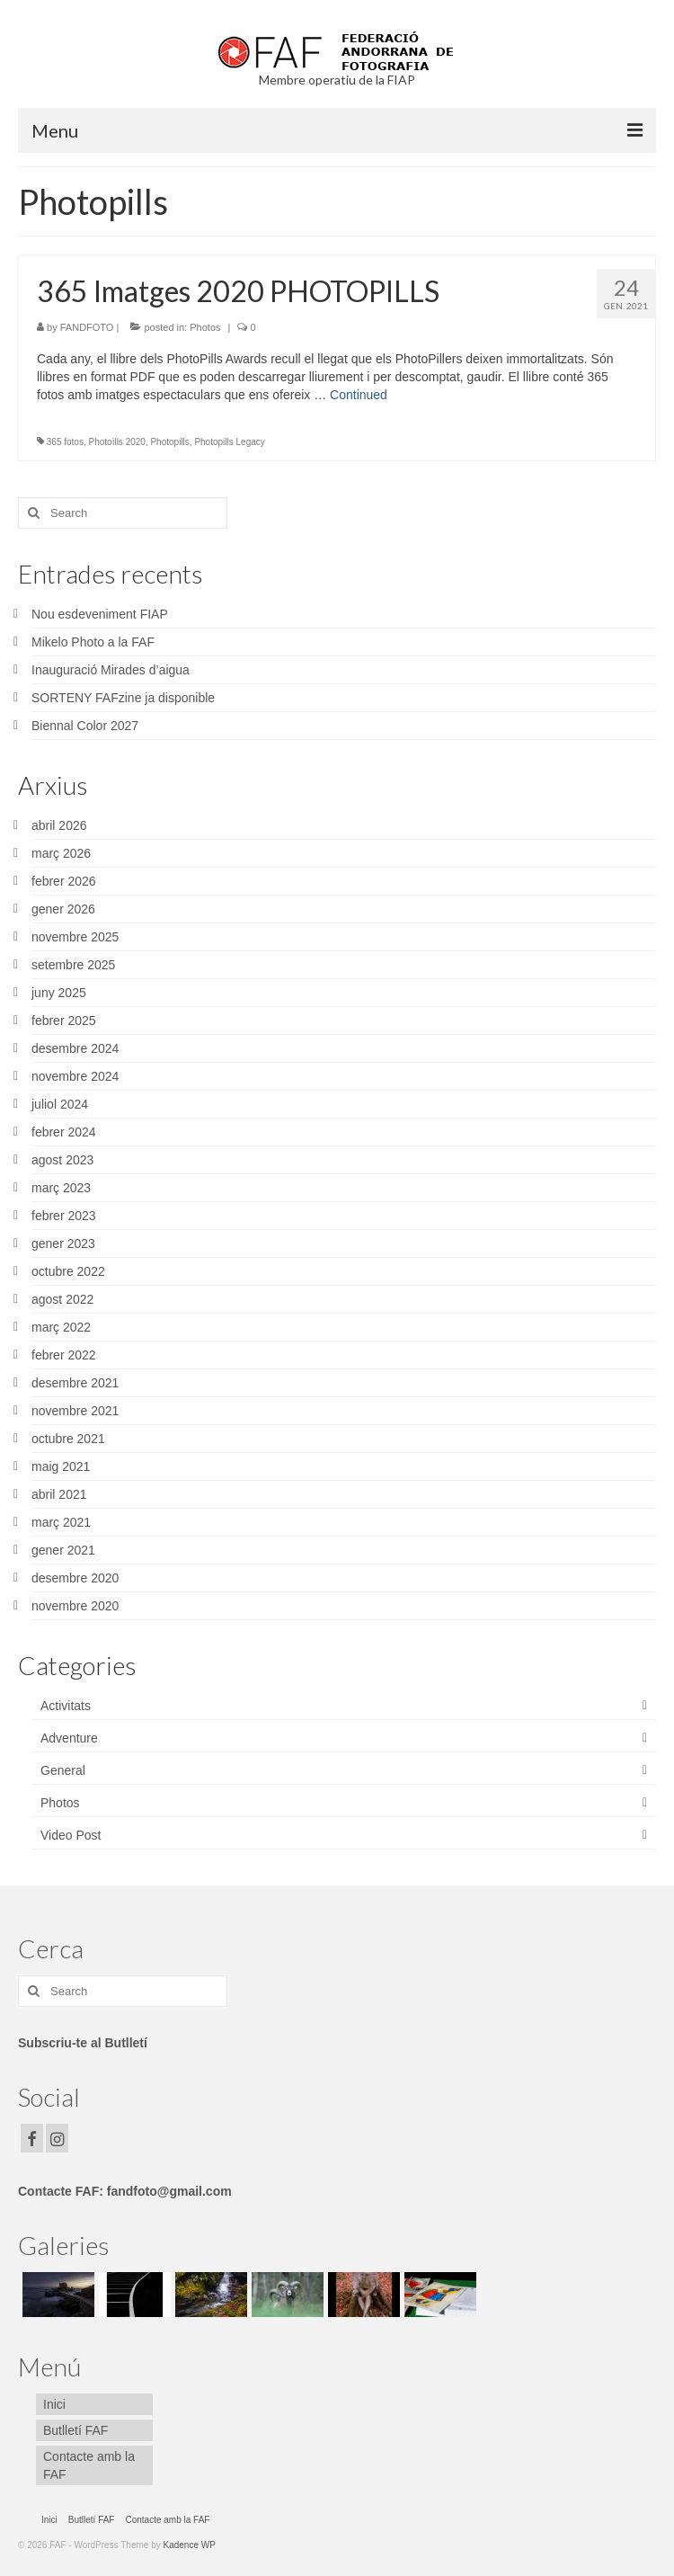  What do you see at coordinates (63, 1020) in the screenshot?
I see `febrer 2025` at bounding box center [63, 1020].